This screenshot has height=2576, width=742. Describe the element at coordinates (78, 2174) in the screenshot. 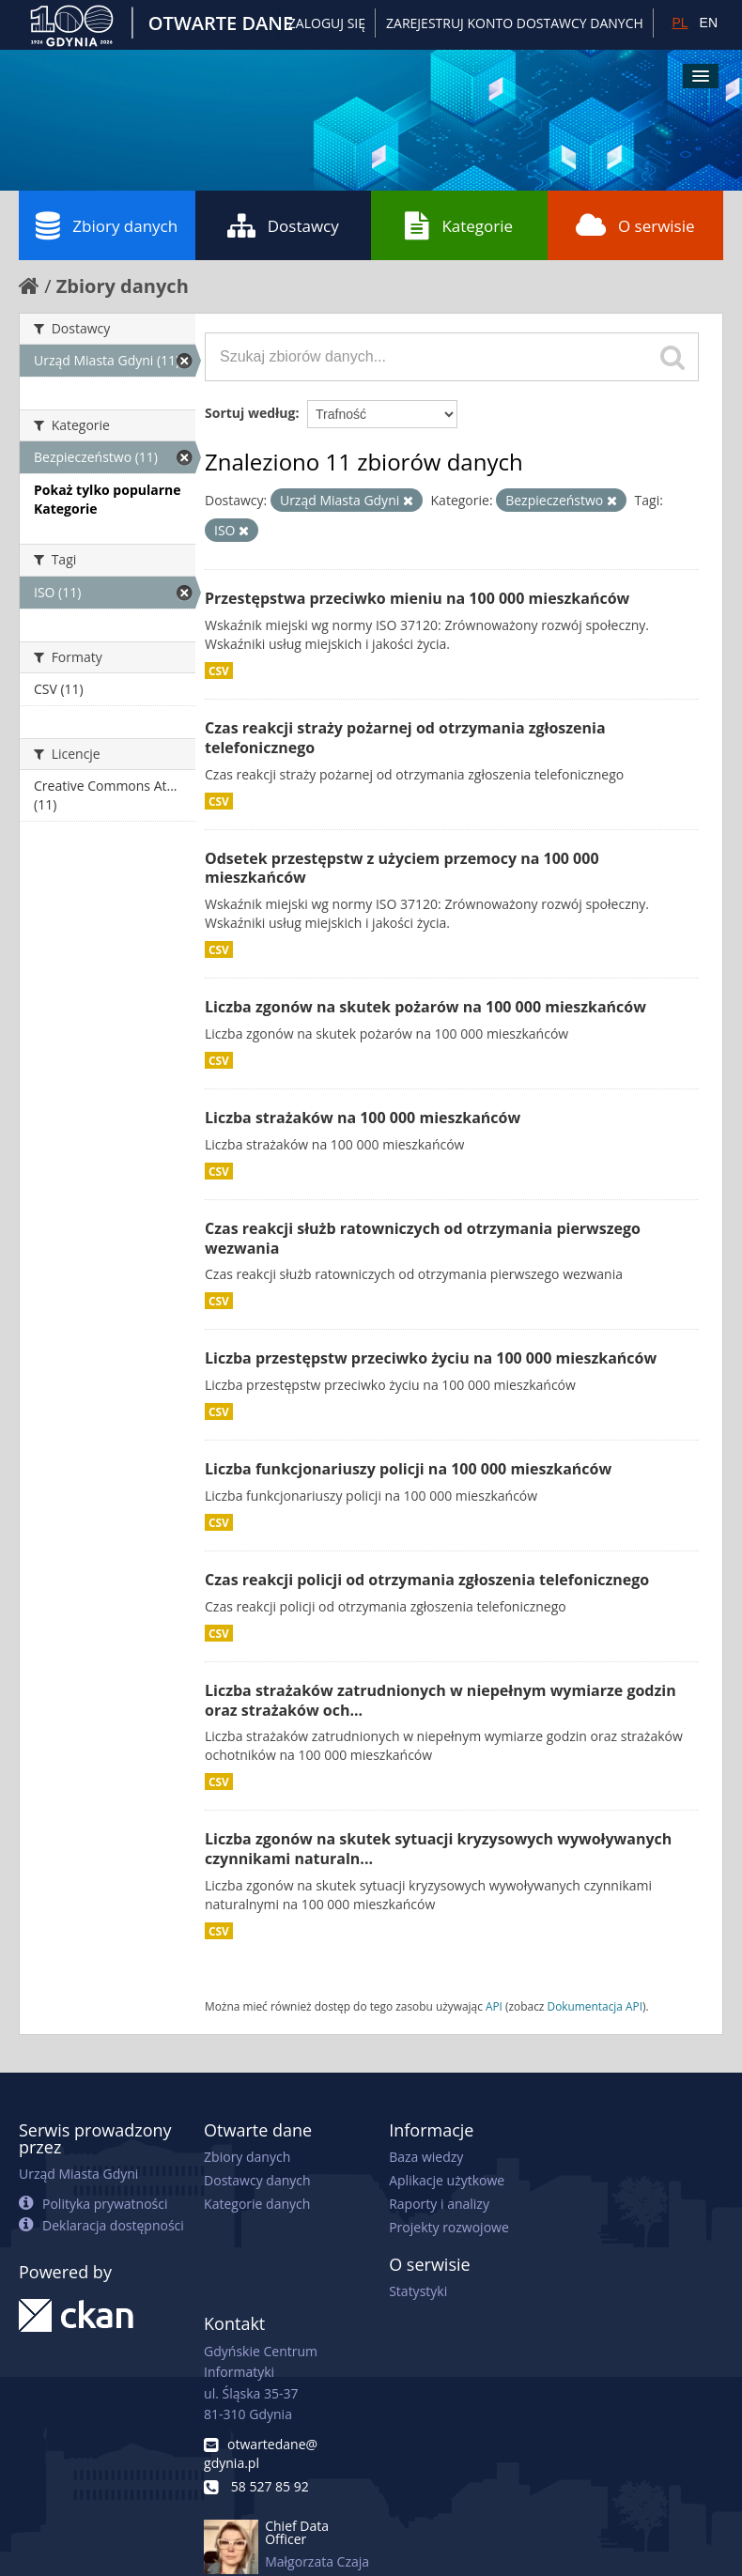

I see `Urząd Miasta Gdyni` at that location.